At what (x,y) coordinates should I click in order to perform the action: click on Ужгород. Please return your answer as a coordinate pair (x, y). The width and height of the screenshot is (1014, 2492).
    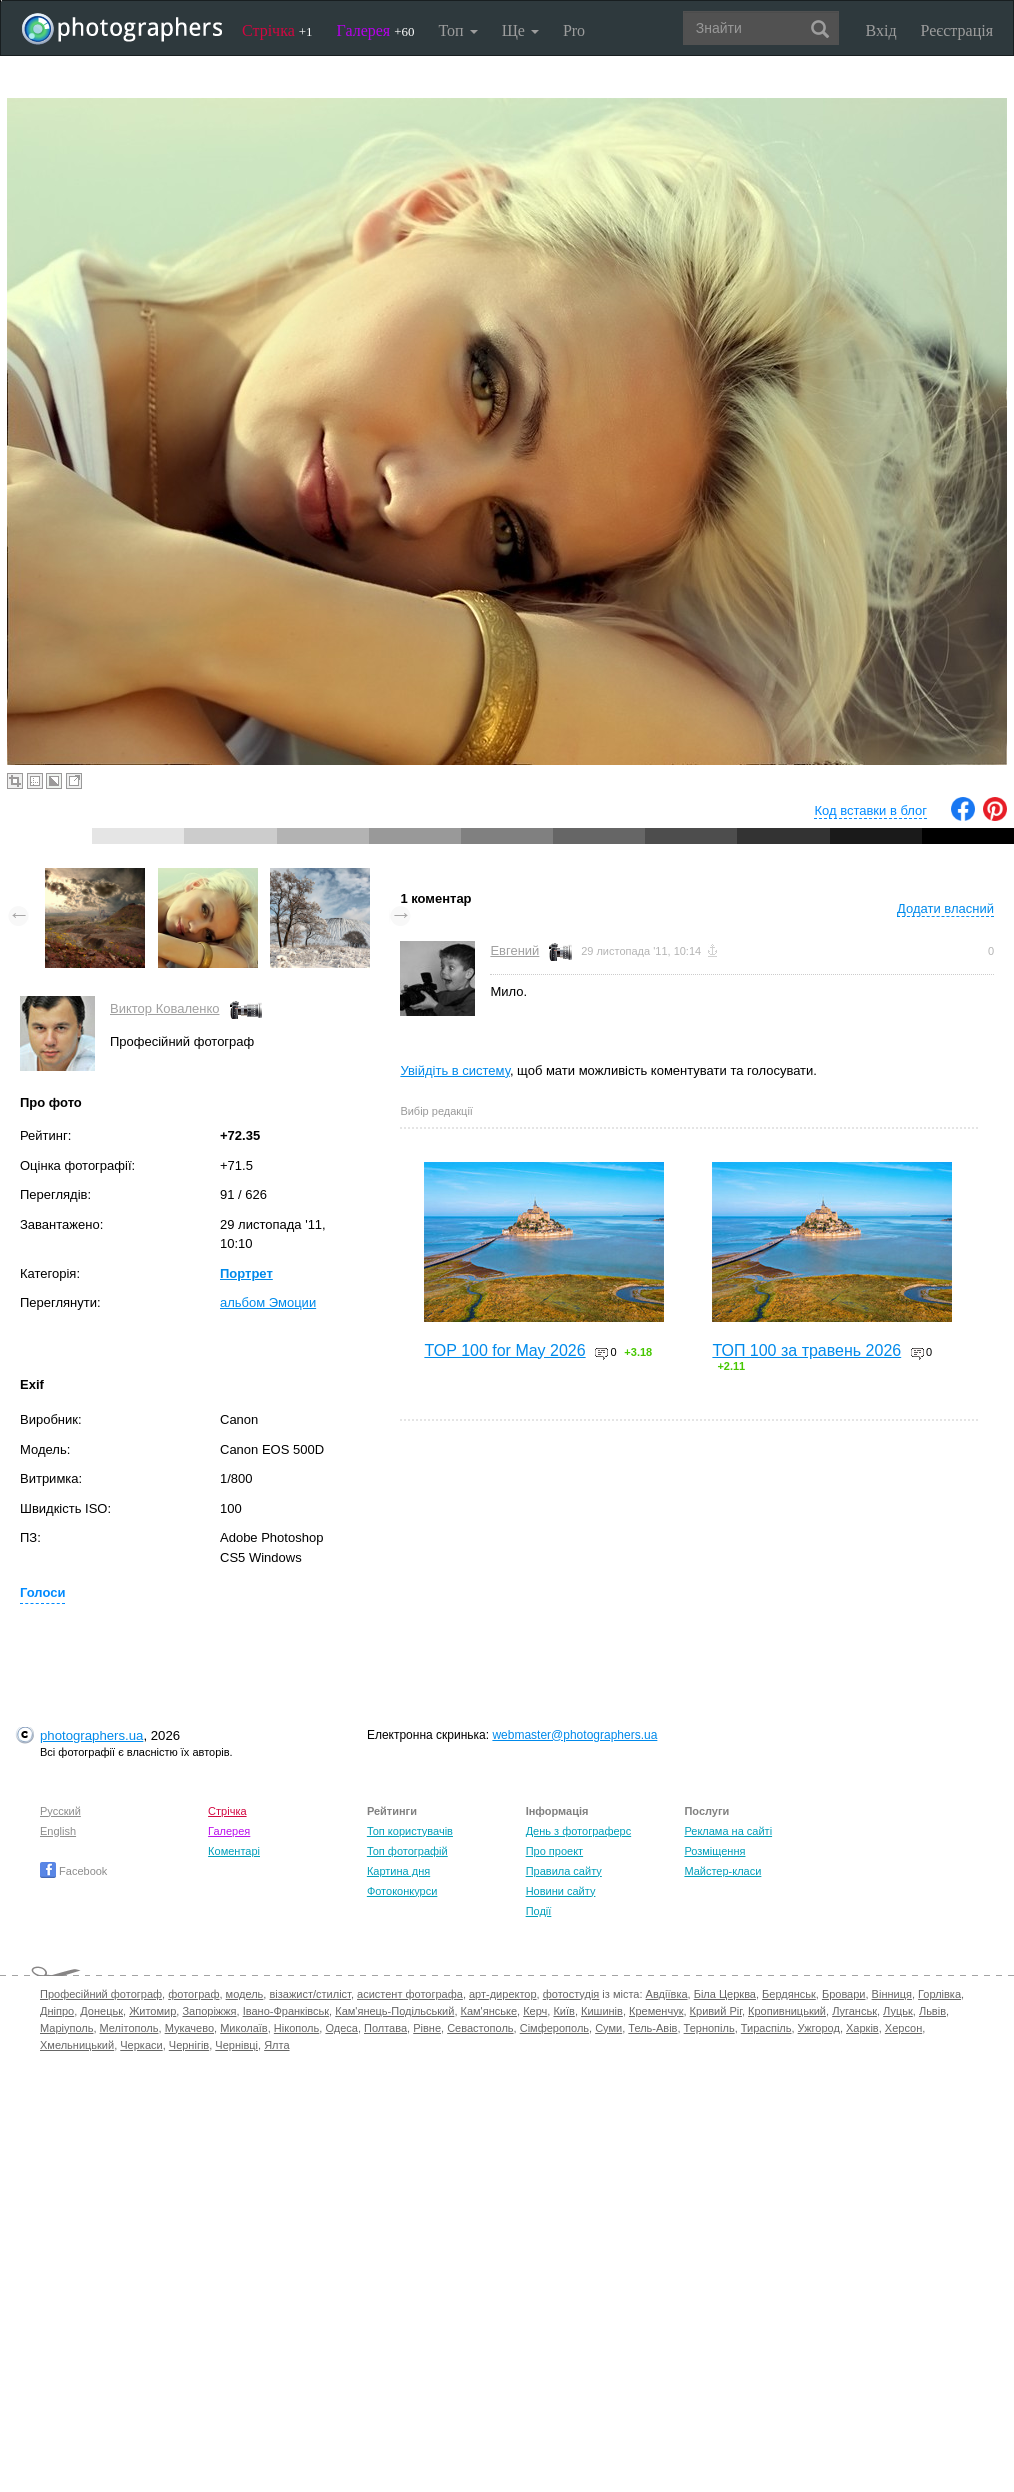
    Looking at the image, I should click on (819, 2028).